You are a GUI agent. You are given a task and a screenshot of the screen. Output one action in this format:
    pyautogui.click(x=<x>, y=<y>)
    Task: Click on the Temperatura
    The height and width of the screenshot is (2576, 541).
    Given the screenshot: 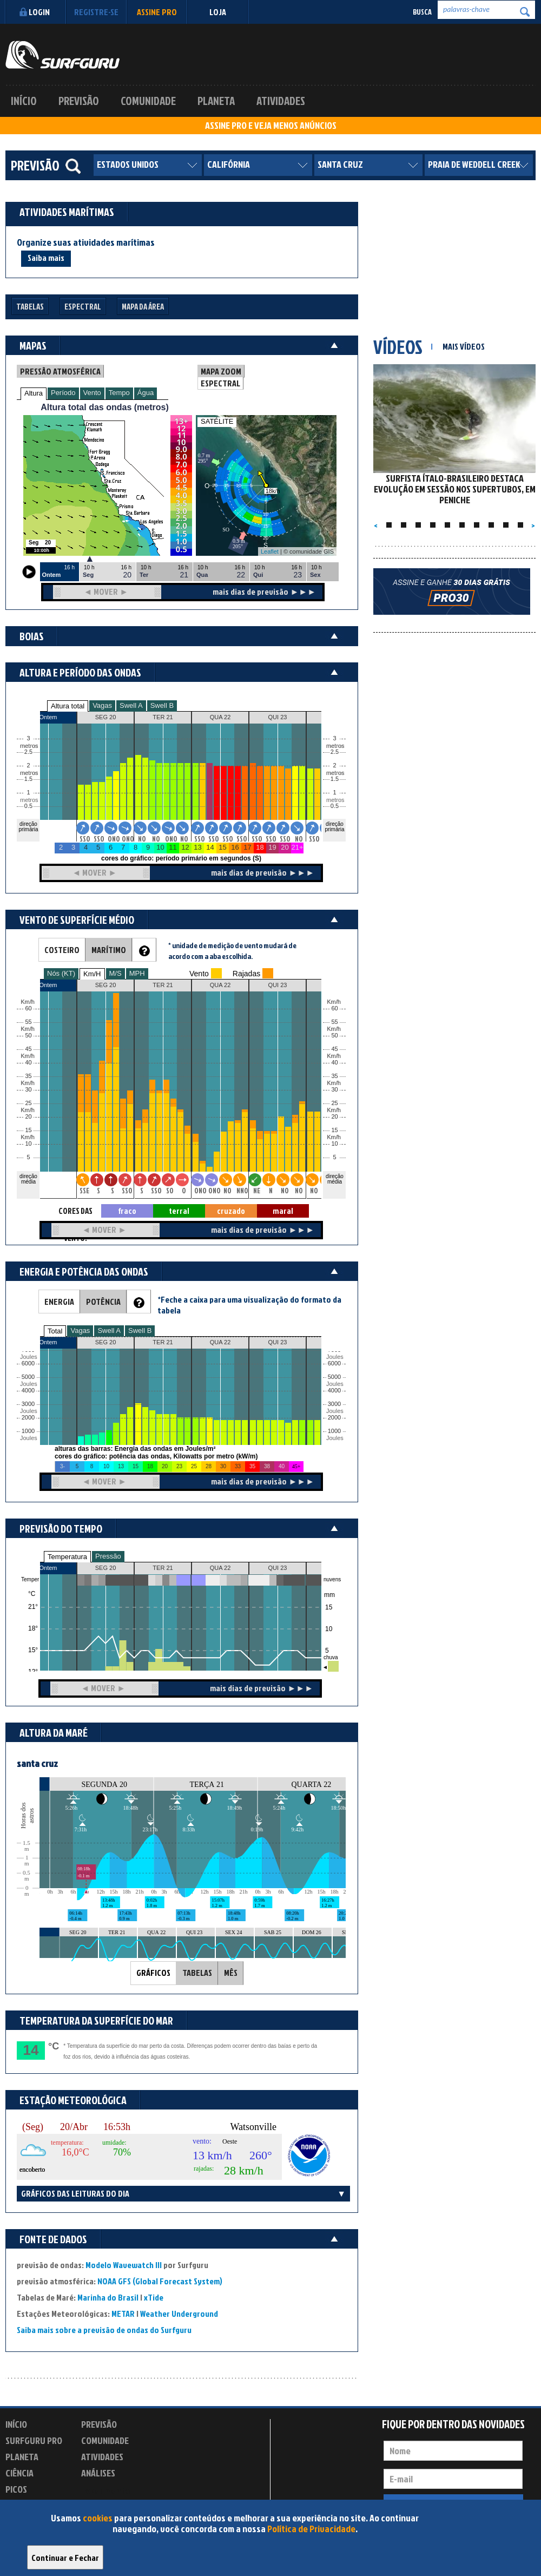 What is the action you would take?
    pyautogui.click(x=67, y=1557)
    